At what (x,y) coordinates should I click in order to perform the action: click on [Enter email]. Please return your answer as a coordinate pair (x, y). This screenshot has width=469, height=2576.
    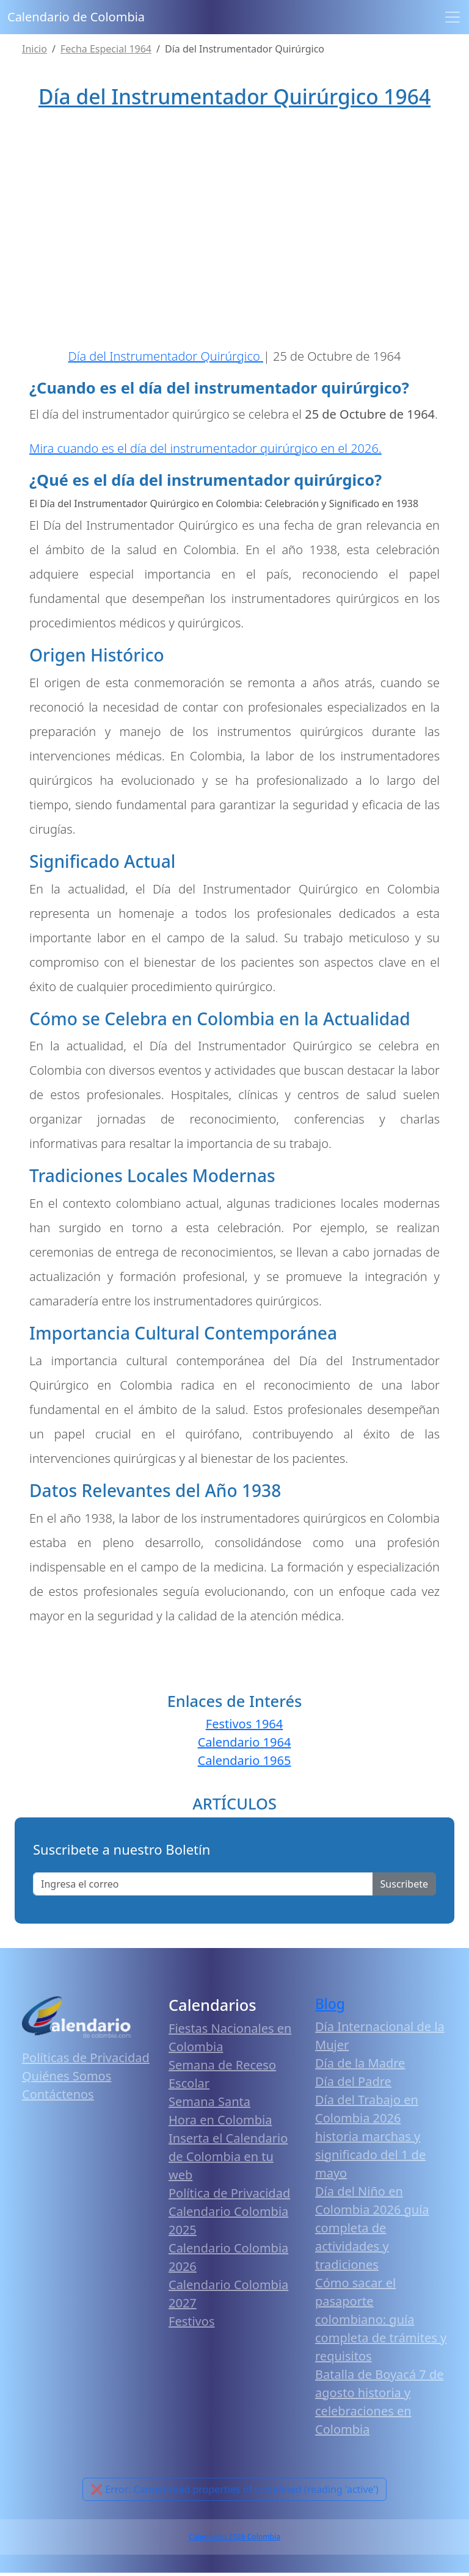
    Looking at the image, I should click on (203, 1887).